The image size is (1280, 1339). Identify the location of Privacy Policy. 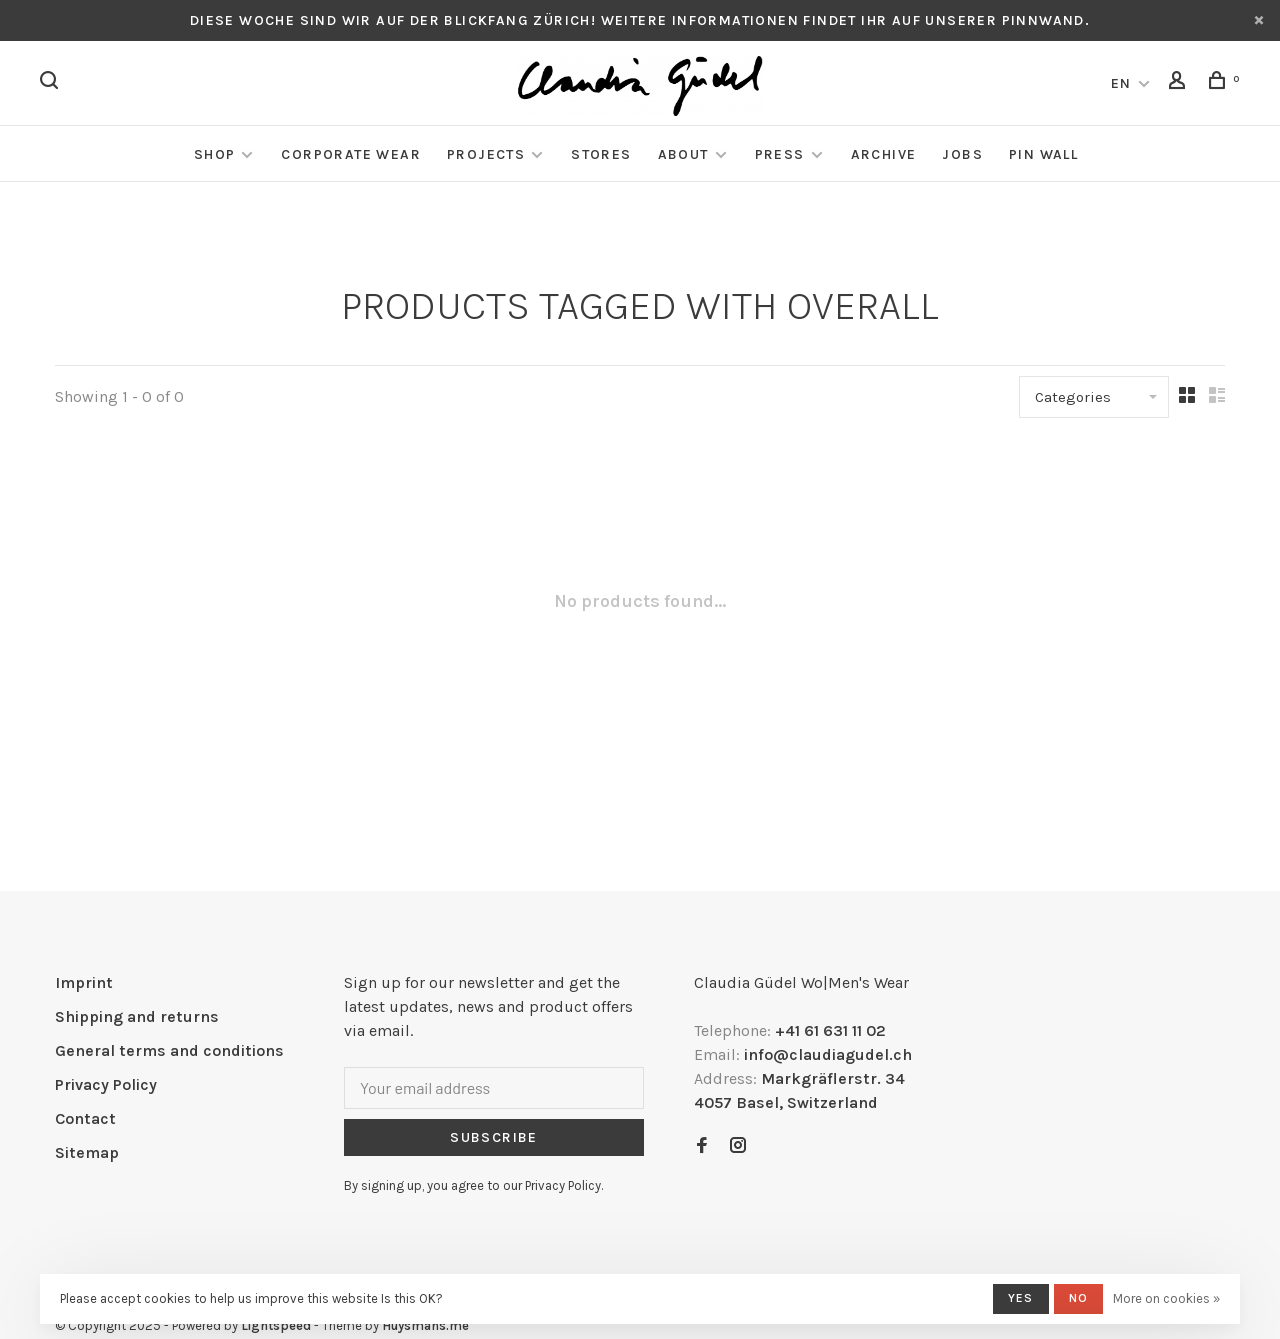
(106, 1084).